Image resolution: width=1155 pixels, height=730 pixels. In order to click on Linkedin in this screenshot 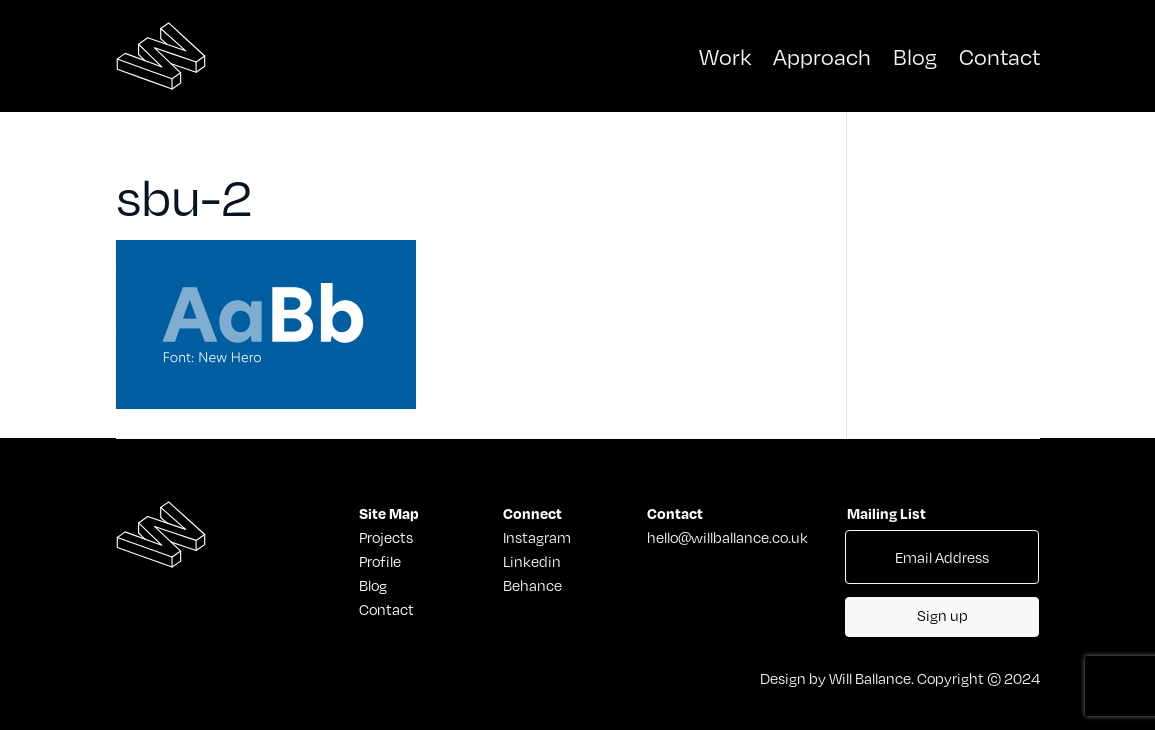, I will do `click(532, 561)`.